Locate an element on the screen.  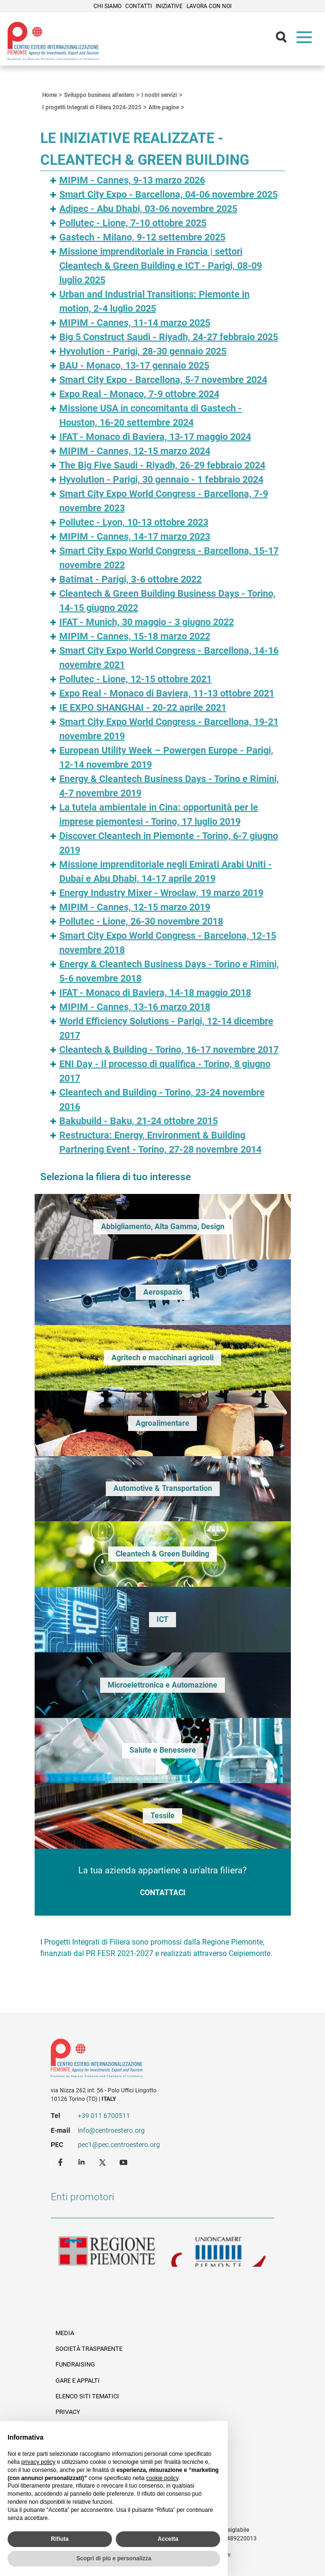
Hyvolution - Parigi, 28-30 gennaio 2025 is located at coordinates (142, 351).